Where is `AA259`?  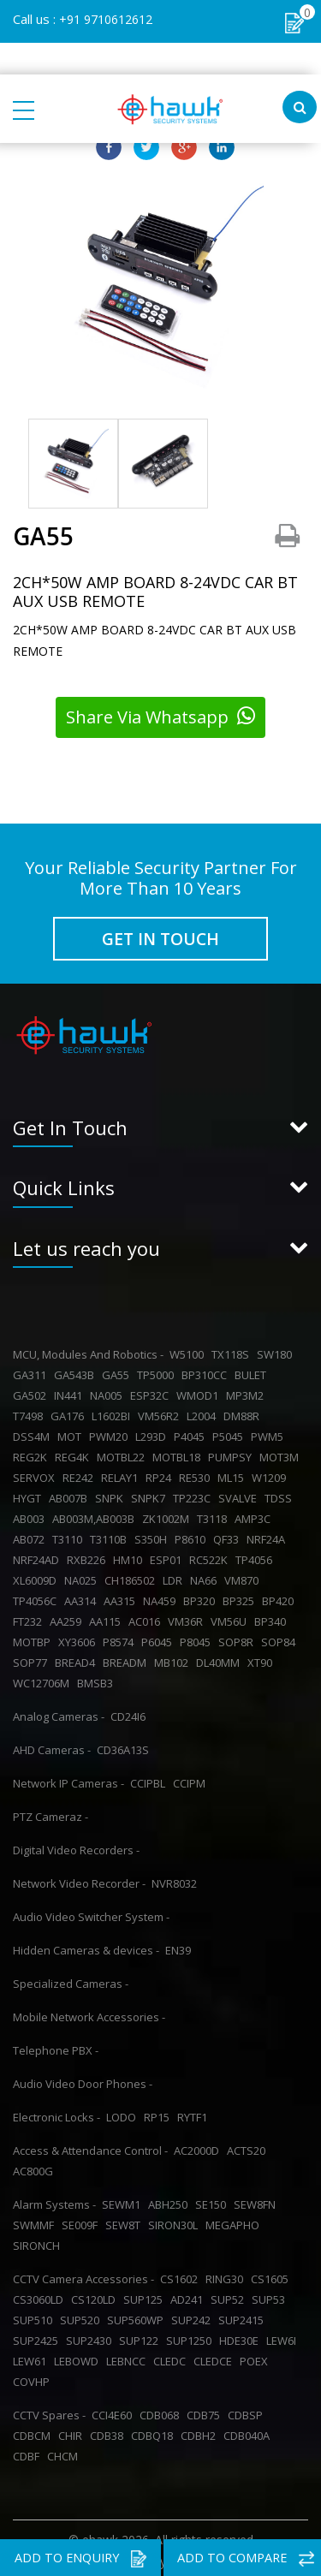
AA259 is located at coordinates (68, 1617).